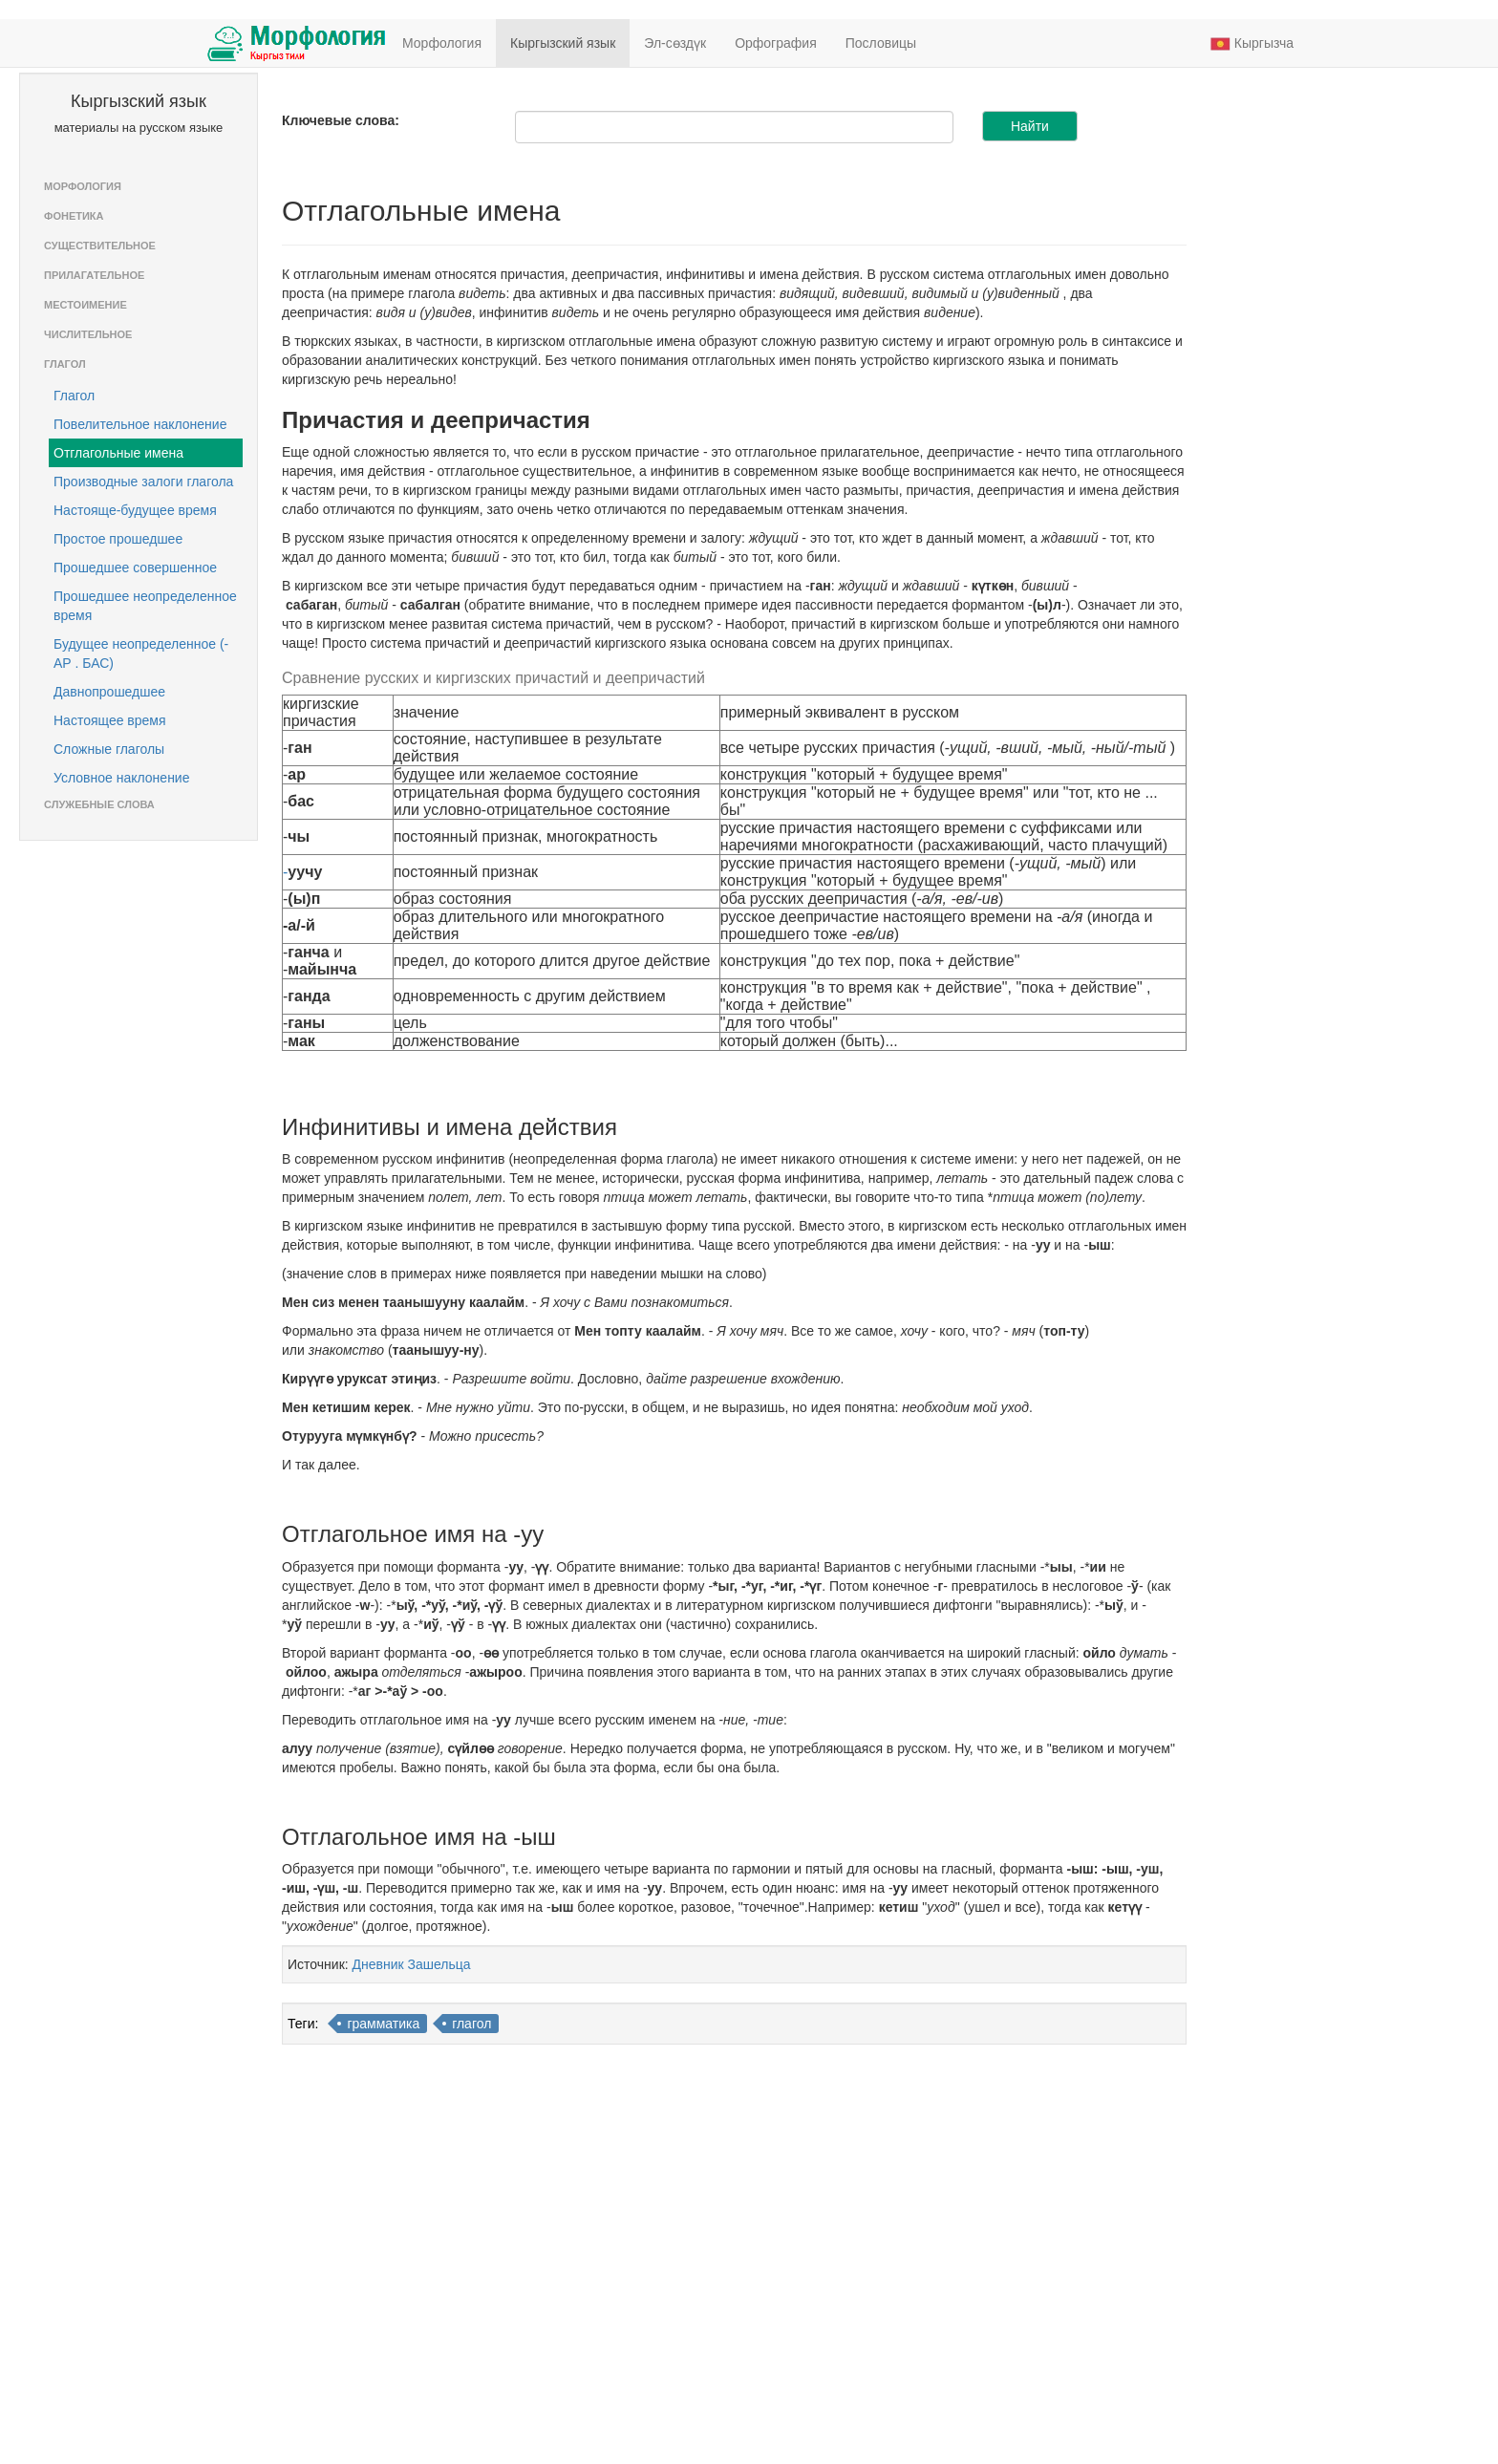  I want to click on Местоимение, so click(85, 305).